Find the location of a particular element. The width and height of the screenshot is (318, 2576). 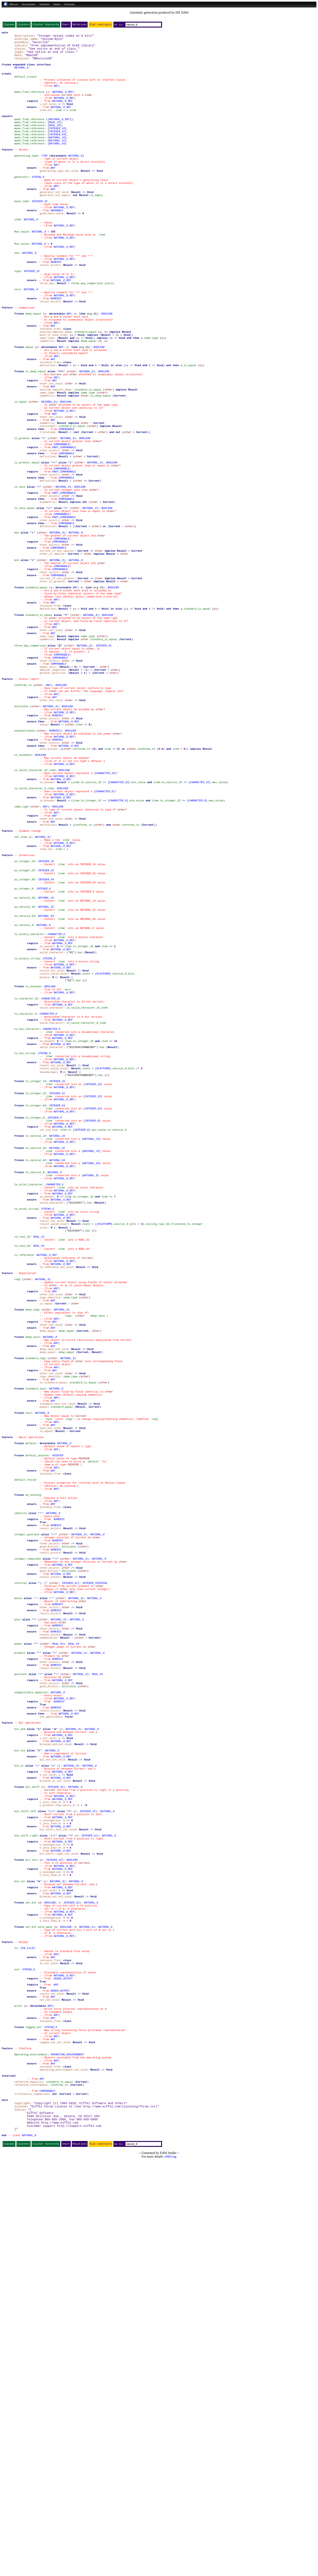

bit_test is located at coordinates (31, 2221).